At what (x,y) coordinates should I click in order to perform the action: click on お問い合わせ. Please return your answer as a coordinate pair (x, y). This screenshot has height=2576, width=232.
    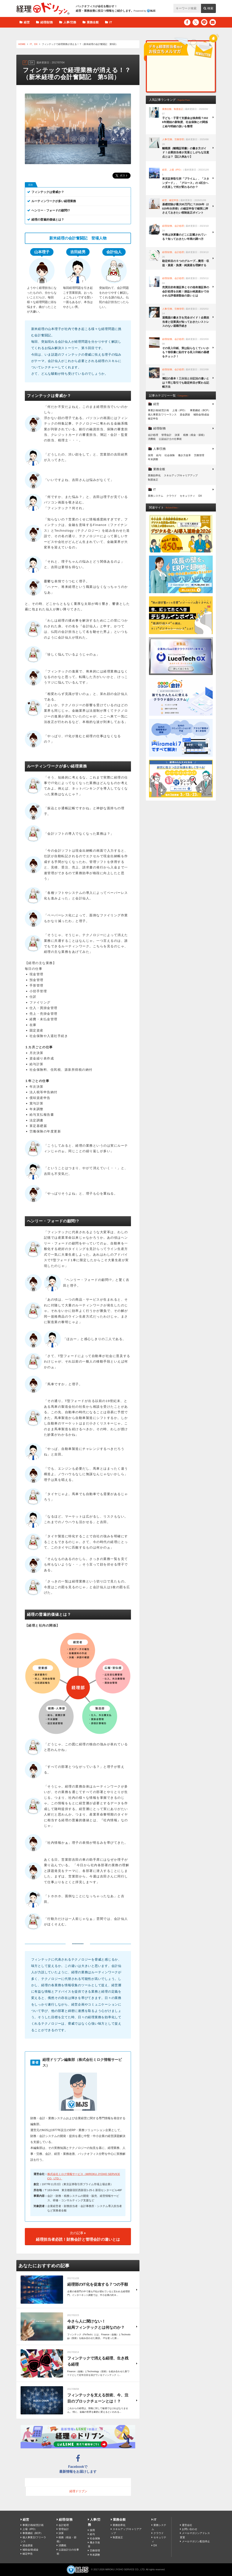
    Looking at the image, I should click on (189, 2529).